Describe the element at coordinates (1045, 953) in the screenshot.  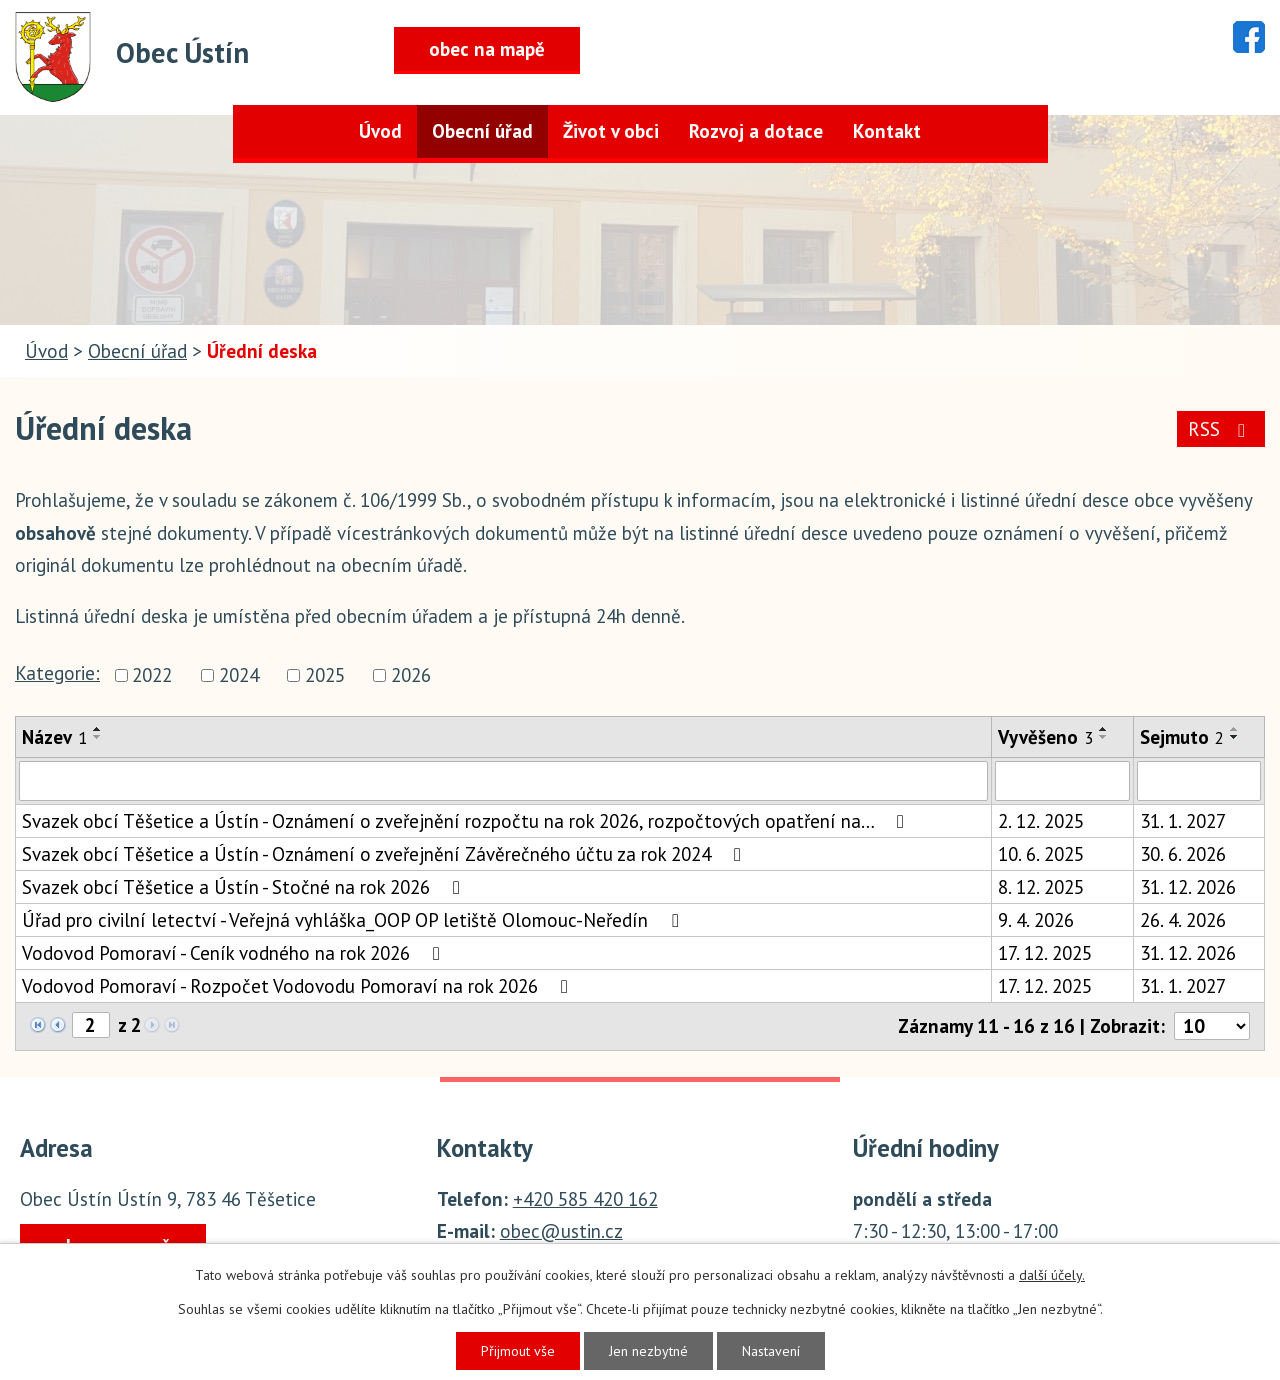
I see `17. 12. 2025` at that location.